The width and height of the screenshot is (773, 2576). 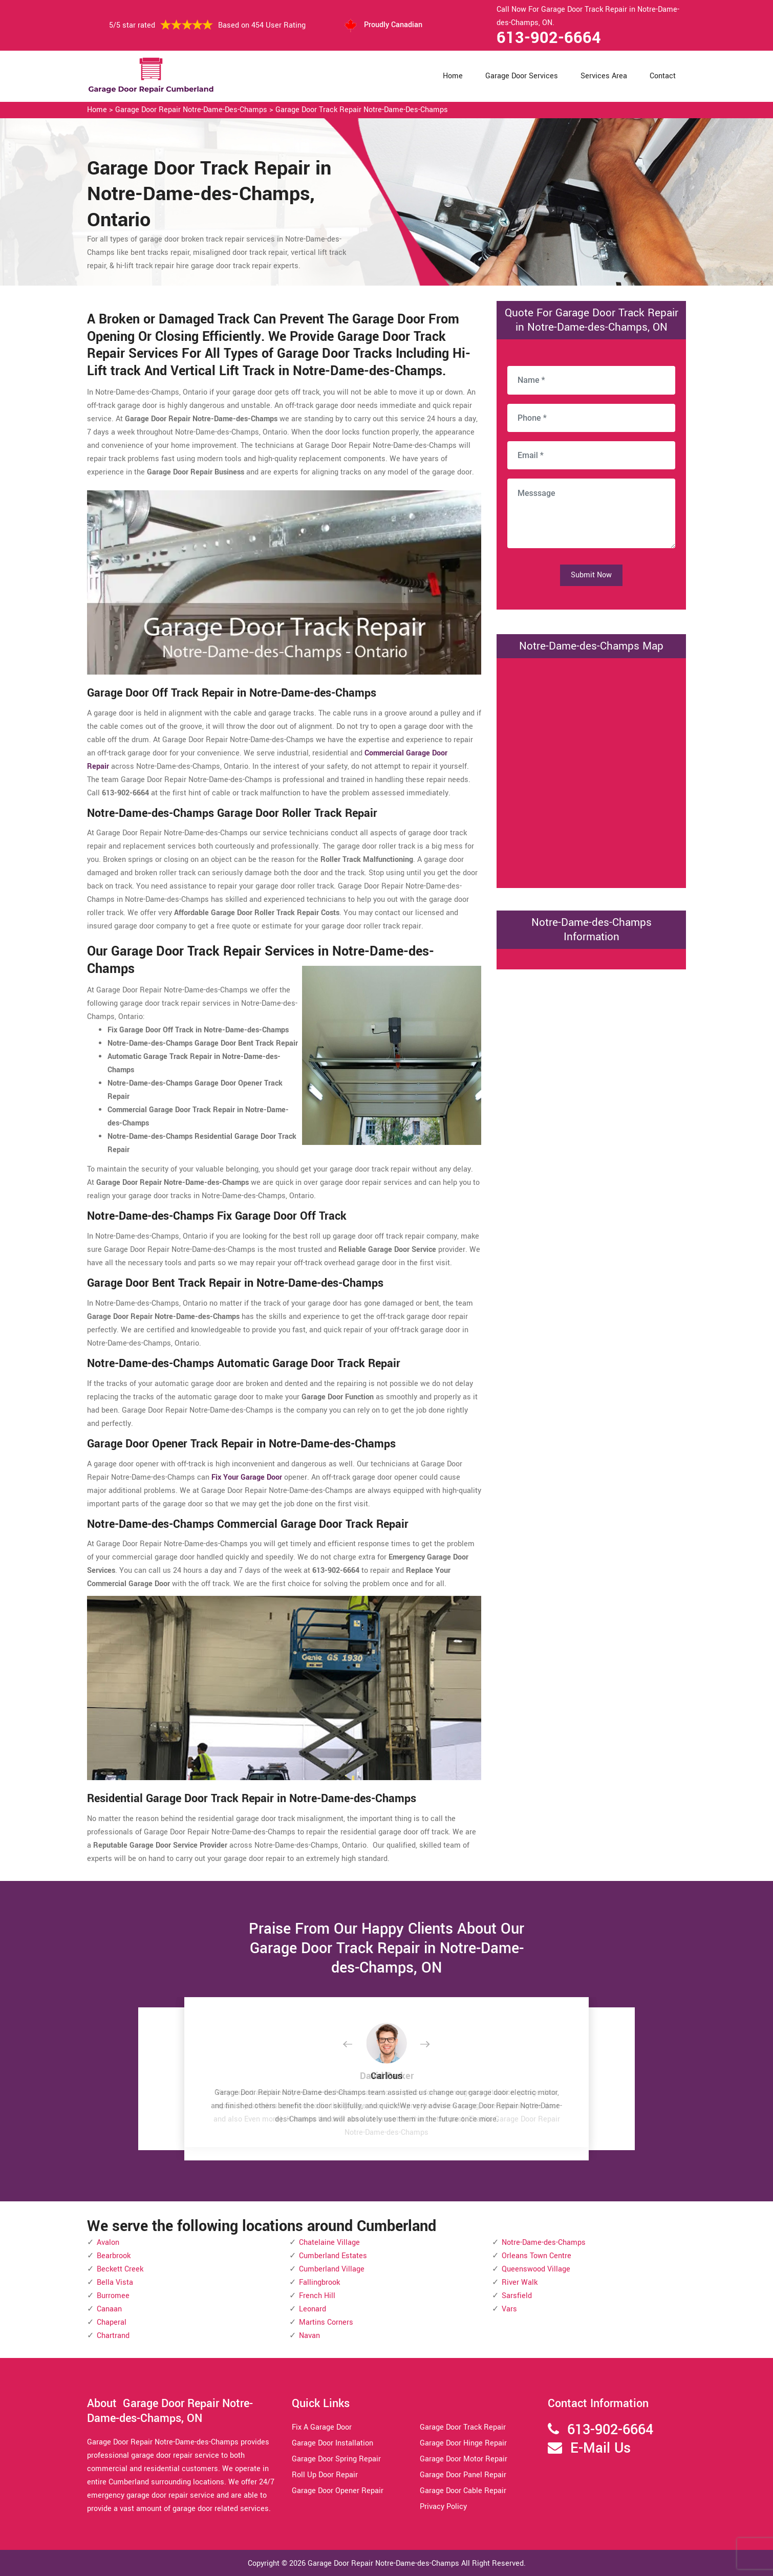 What do you see at coordinates (329, 2242) in the screenshot?
I see `Chatelaine Village` at bounding box center [329, 2242].